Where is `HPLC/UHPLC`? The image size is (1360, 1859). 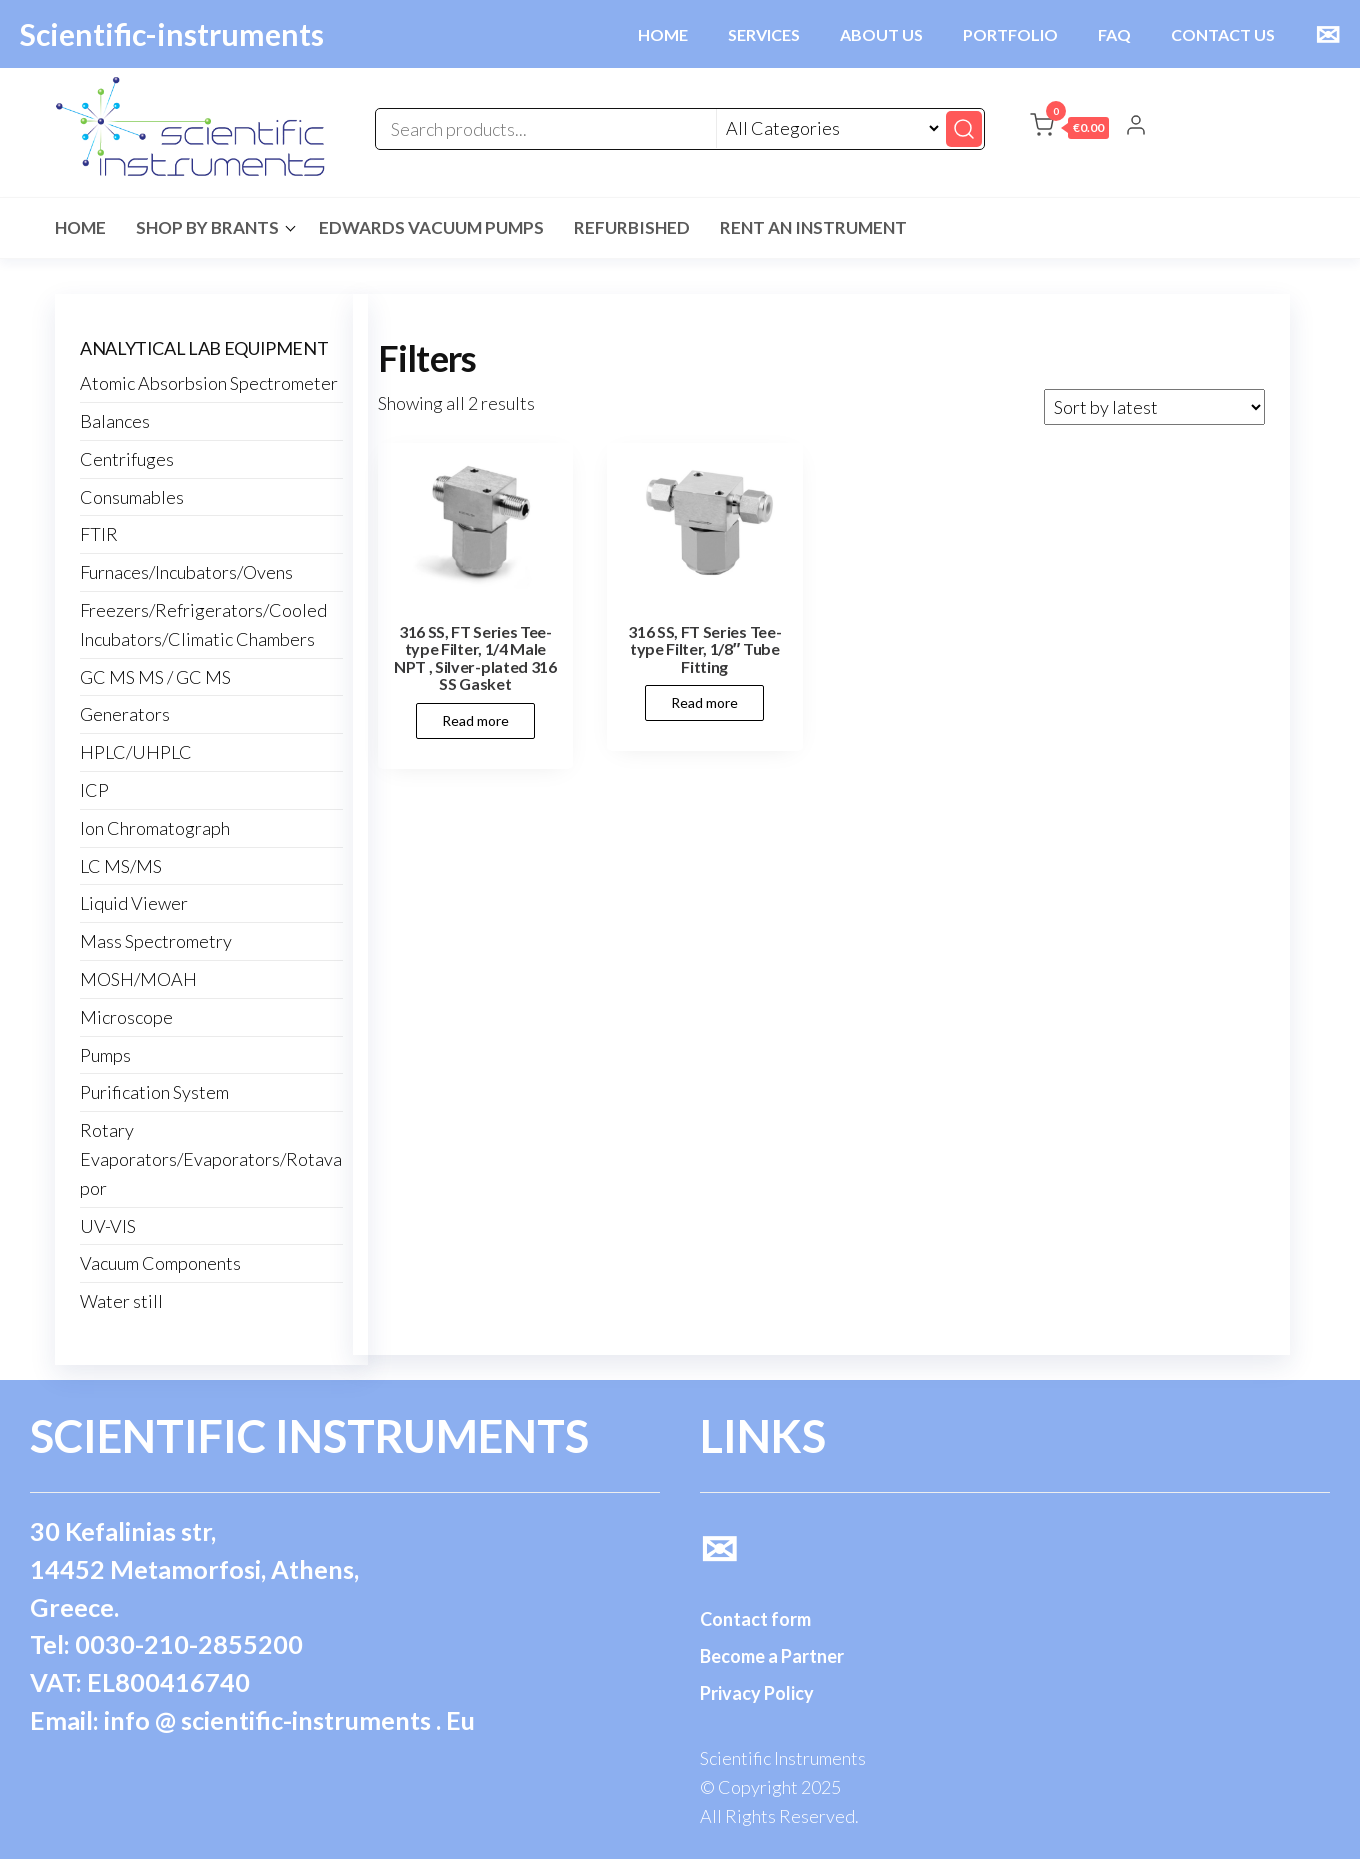 HPLC/UHPLC is located at coordinates (136, 752).